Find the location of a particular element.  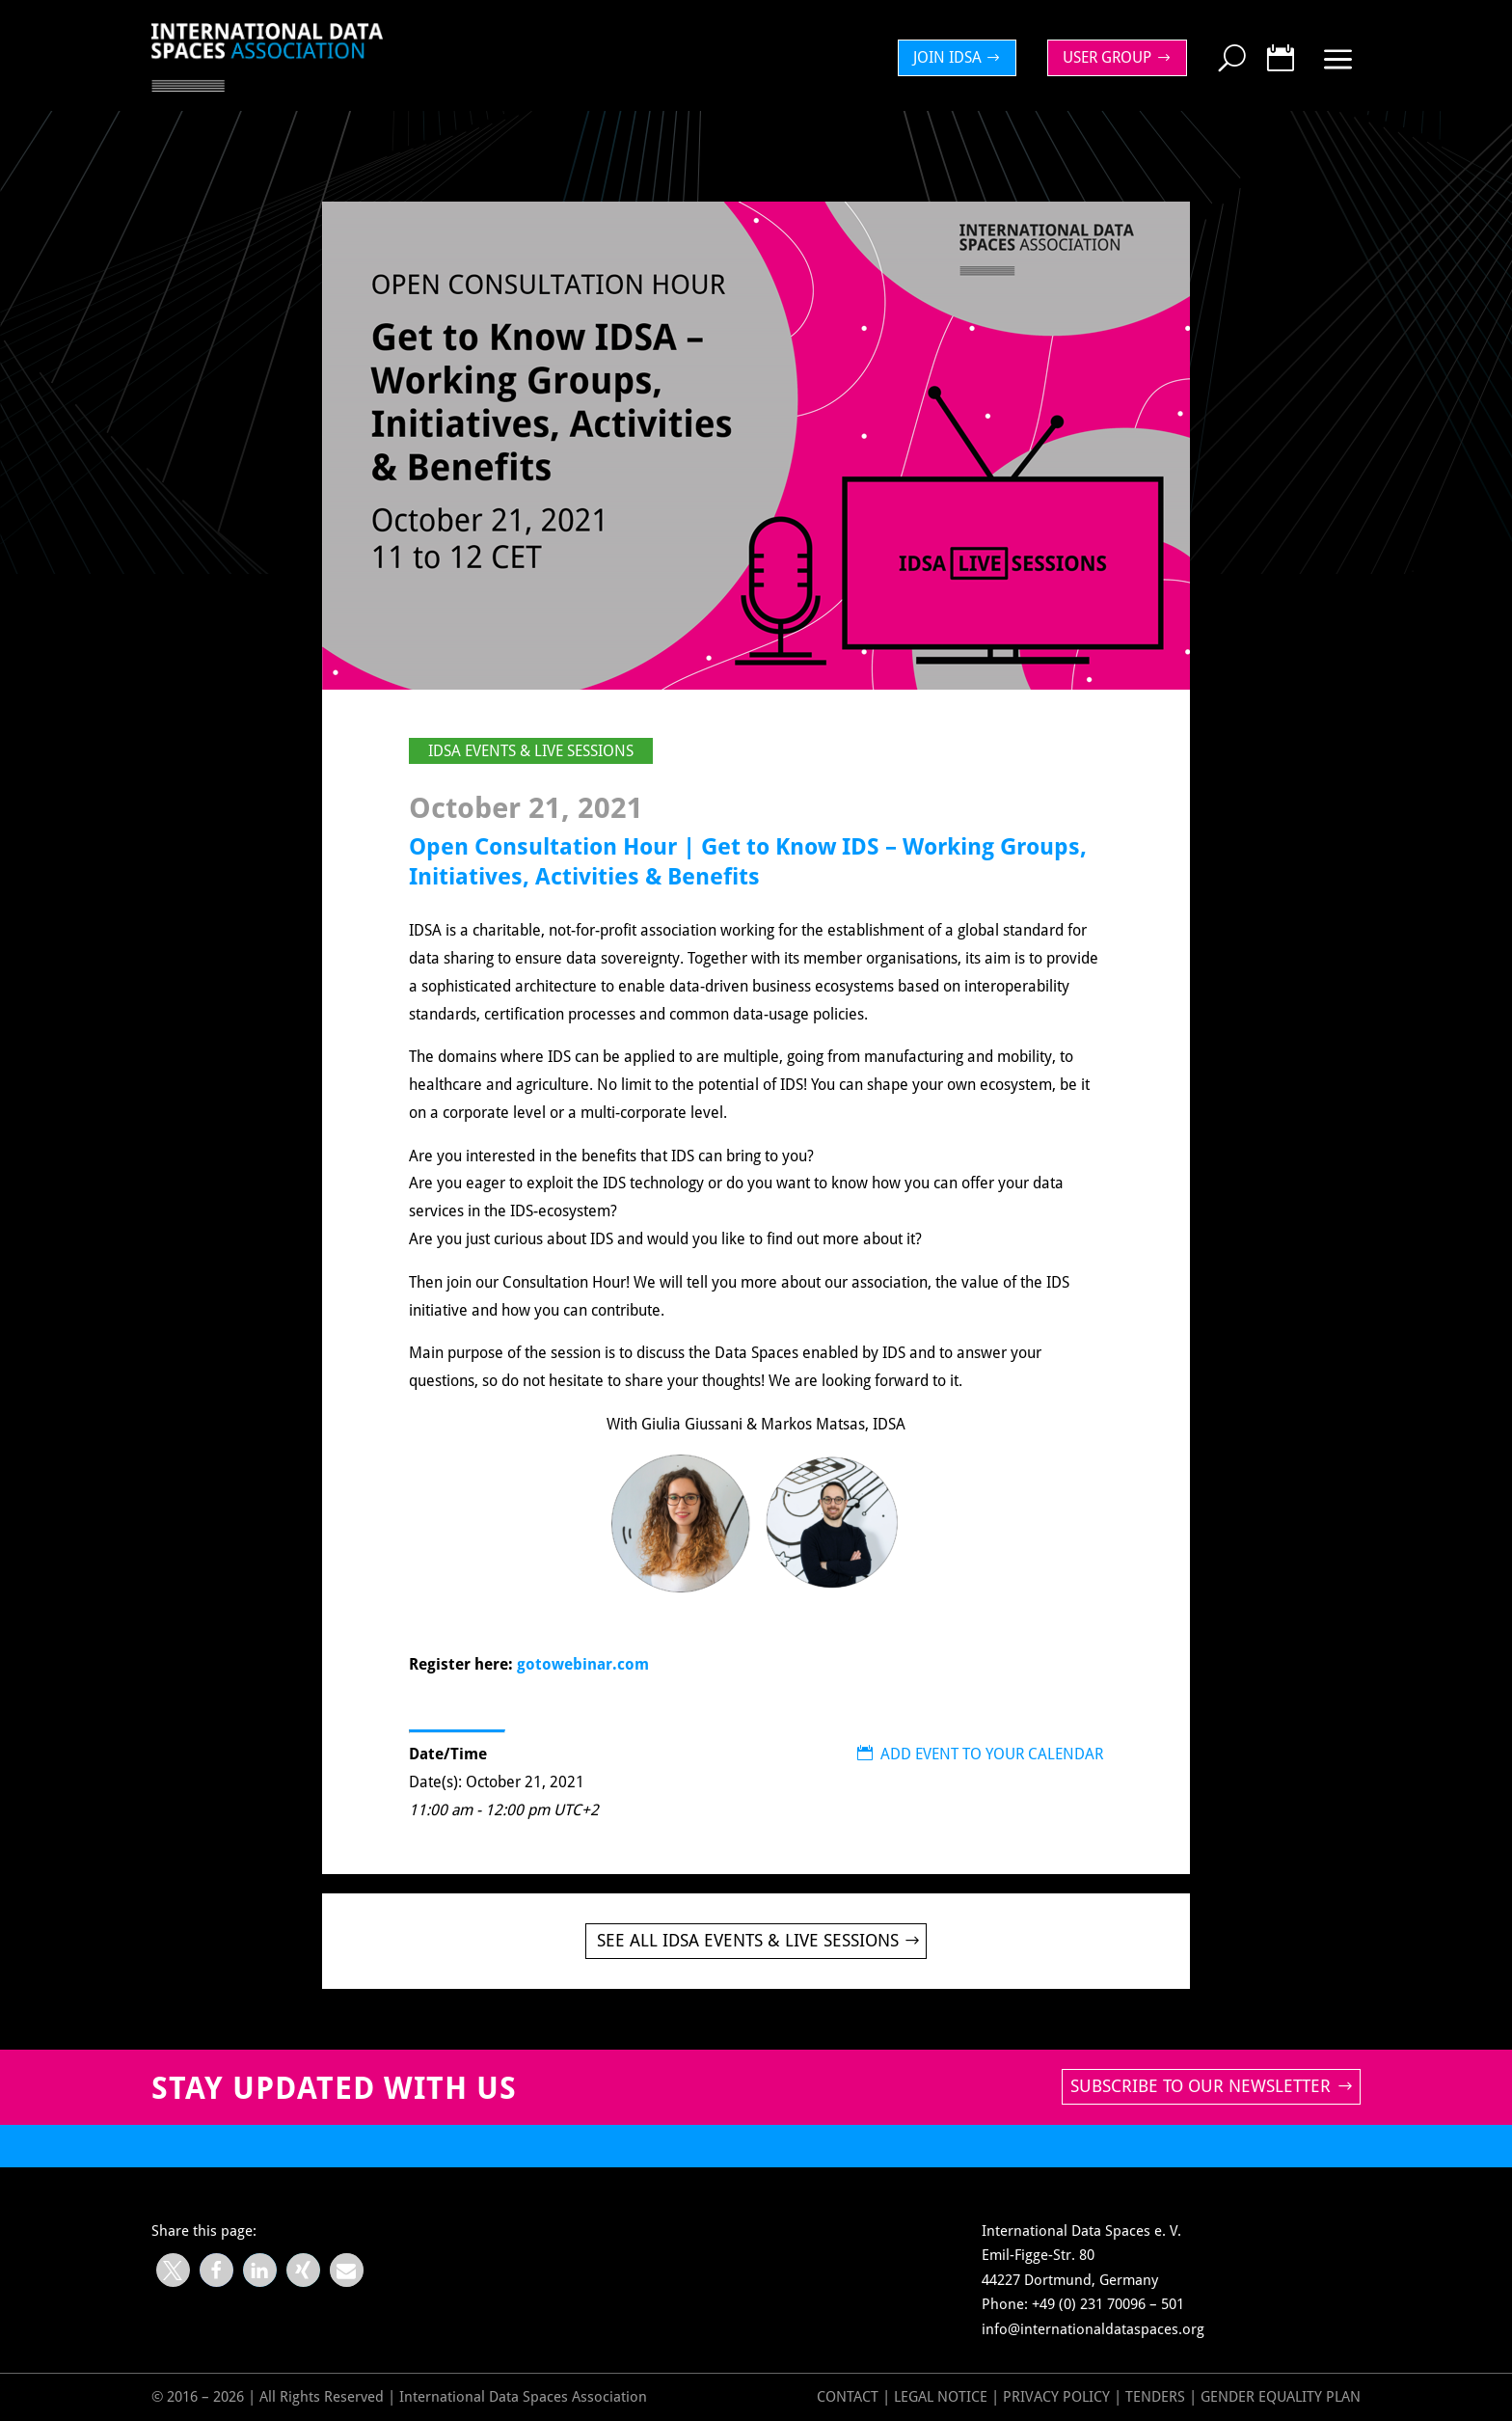

ADD EVENT TO YOUR CALENDAR is located at coordinates (980, 1754).